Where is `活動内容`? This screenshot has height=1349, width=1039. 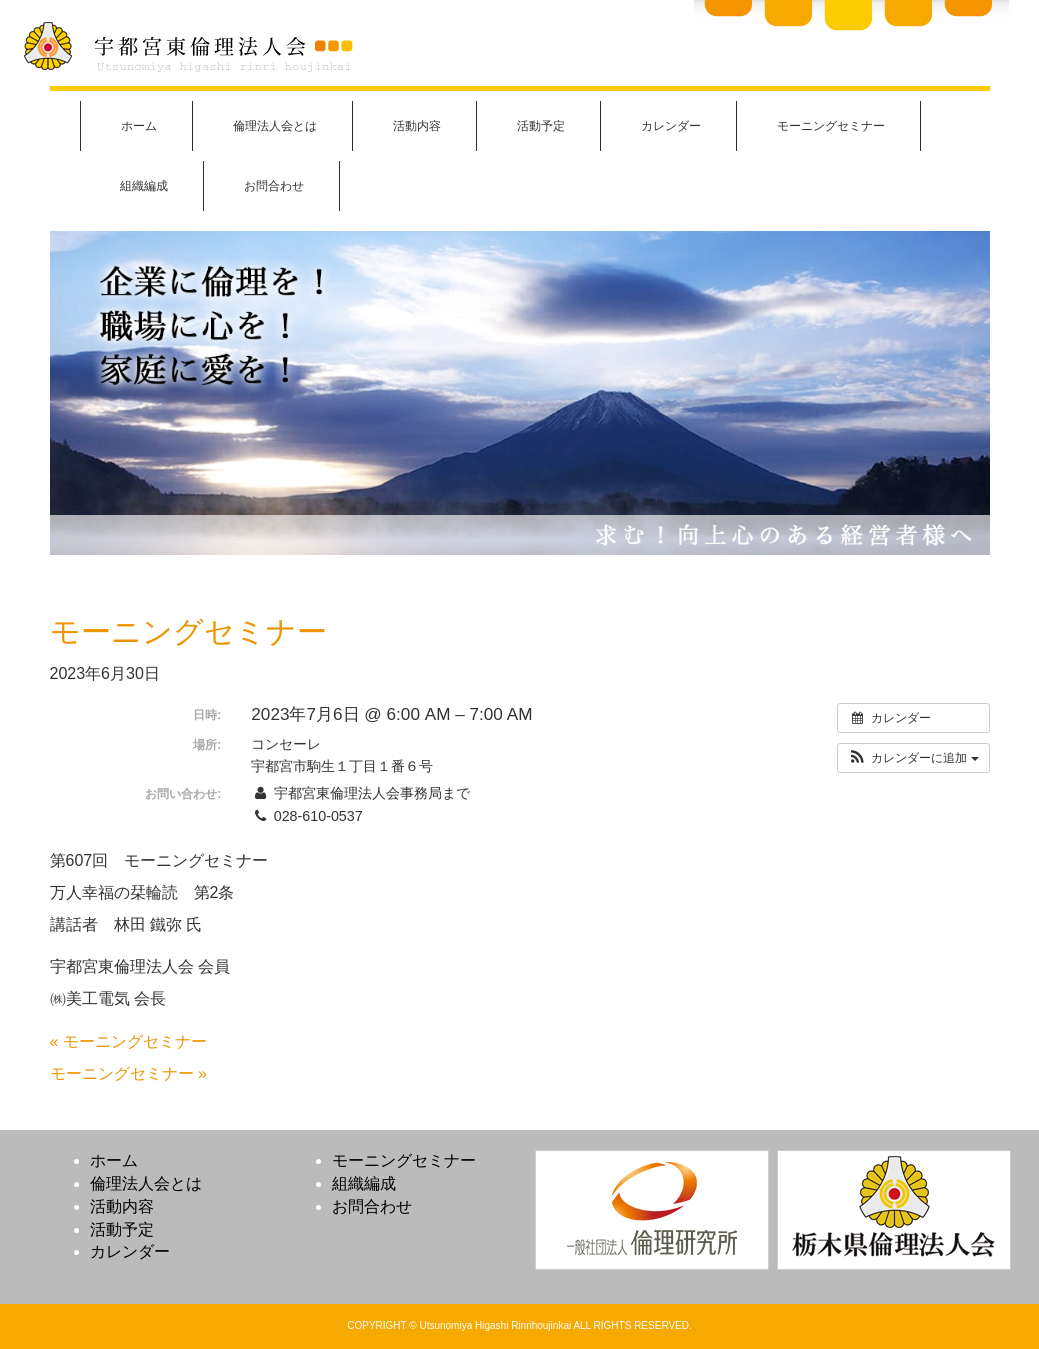 活動内容 is located at coordinates (417, 126).